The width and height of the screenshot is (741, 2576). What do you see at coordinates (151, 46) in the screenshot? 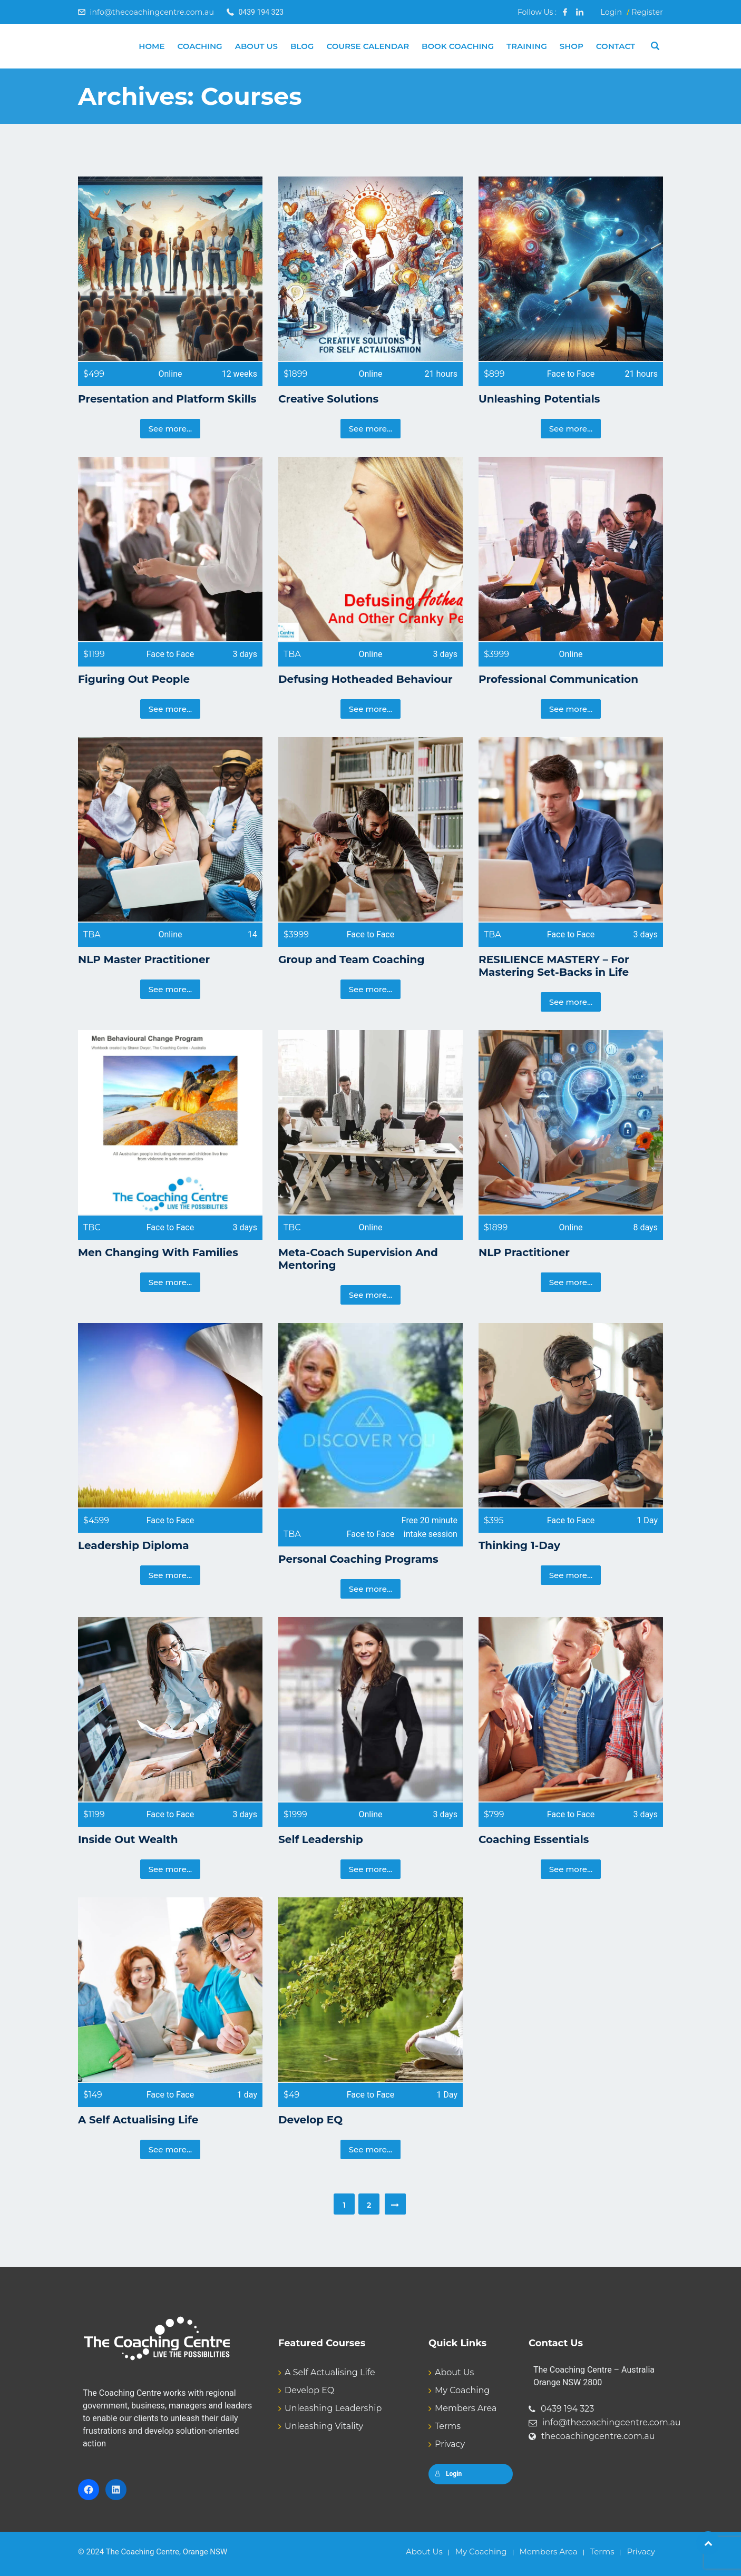
I see `Home` at bounding box center [151, 46].